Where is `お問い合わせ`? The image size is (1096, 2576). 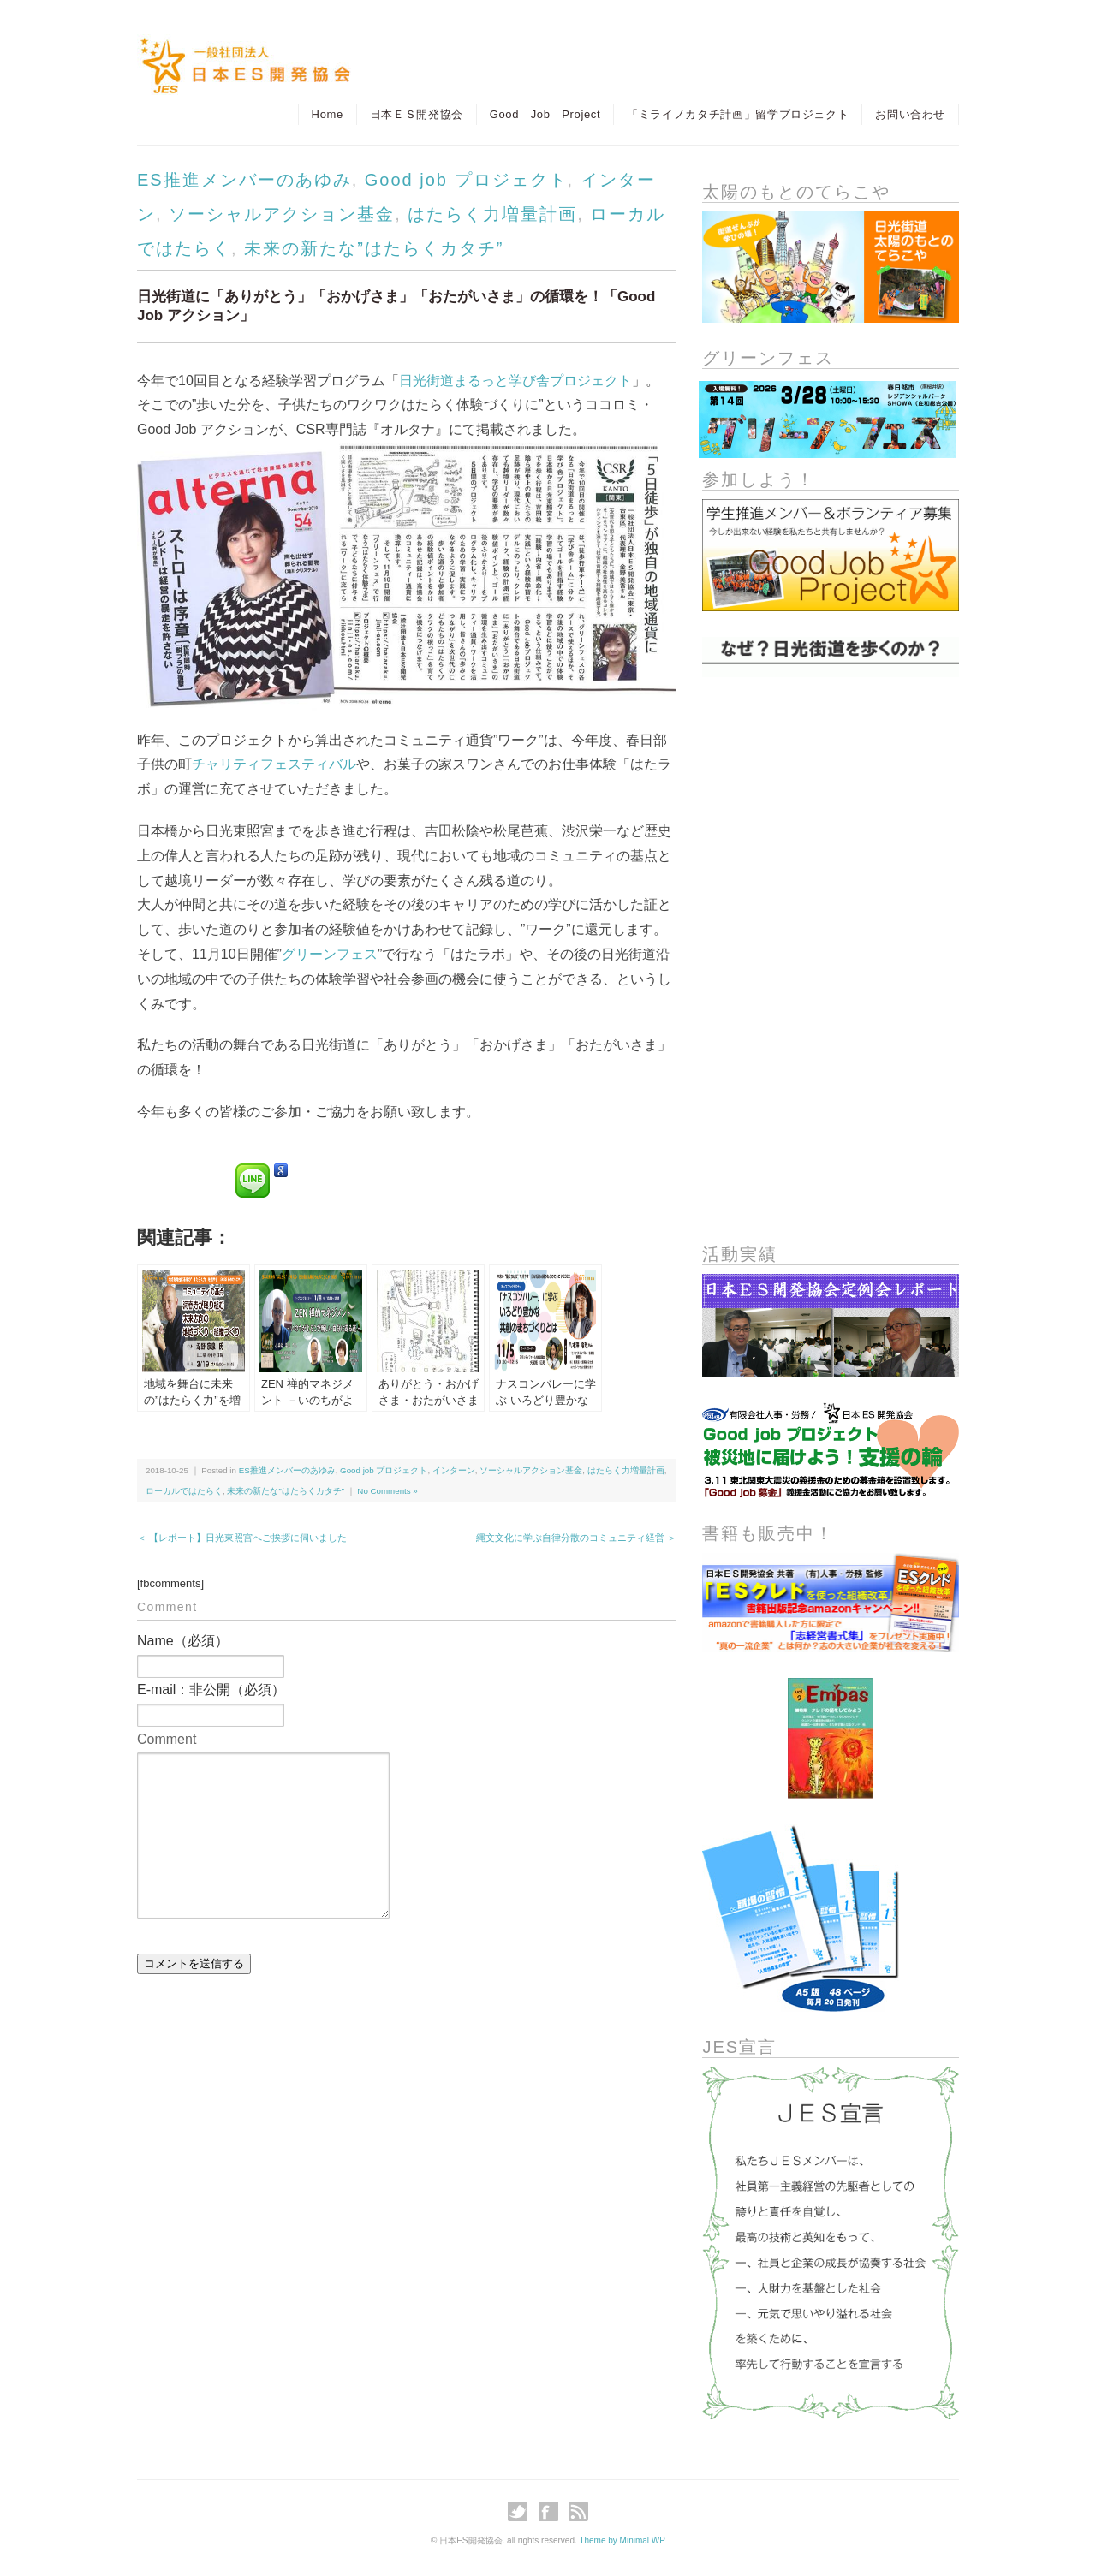
お問い合わせ is located at coordinates (910, 114).